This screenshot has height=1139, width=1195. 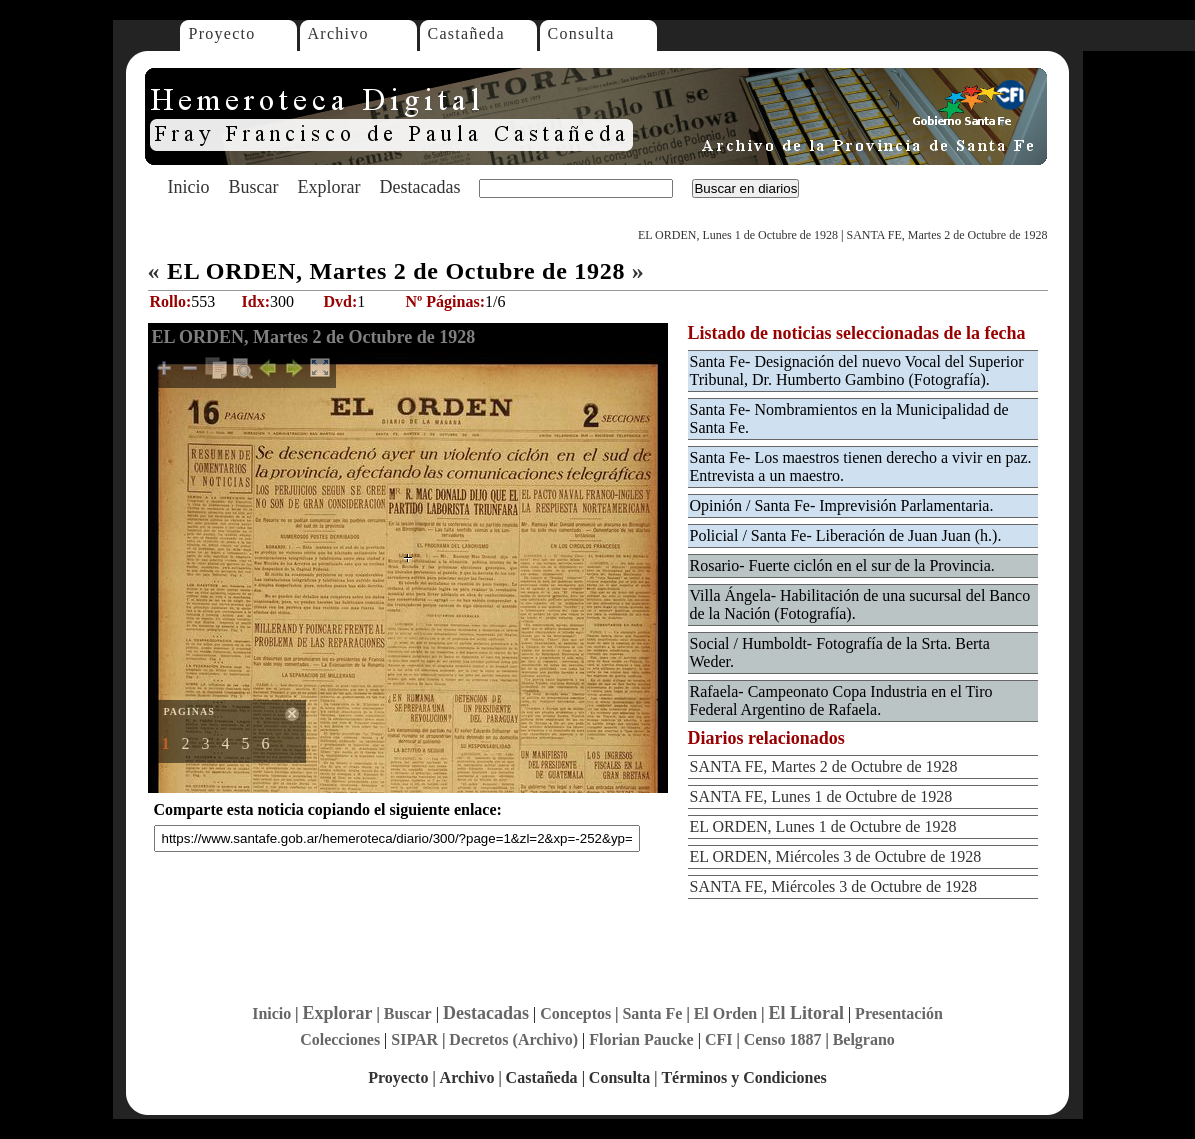 I want to click on El Litoral, so click(x=806, y=1013).